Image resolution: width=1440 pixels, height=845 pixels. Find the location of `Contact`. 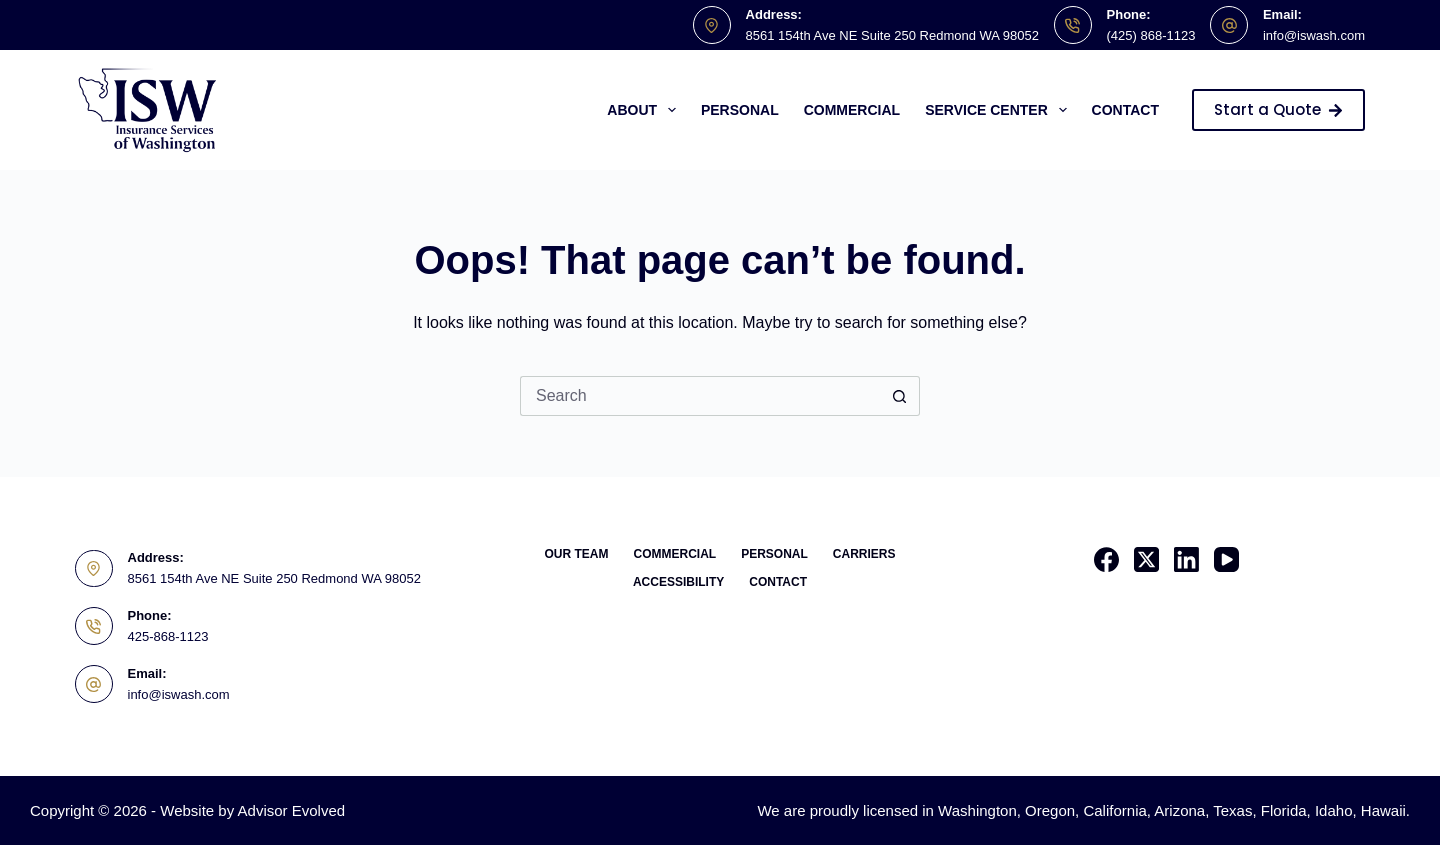

Contact is located at coordinates (1125, 110).